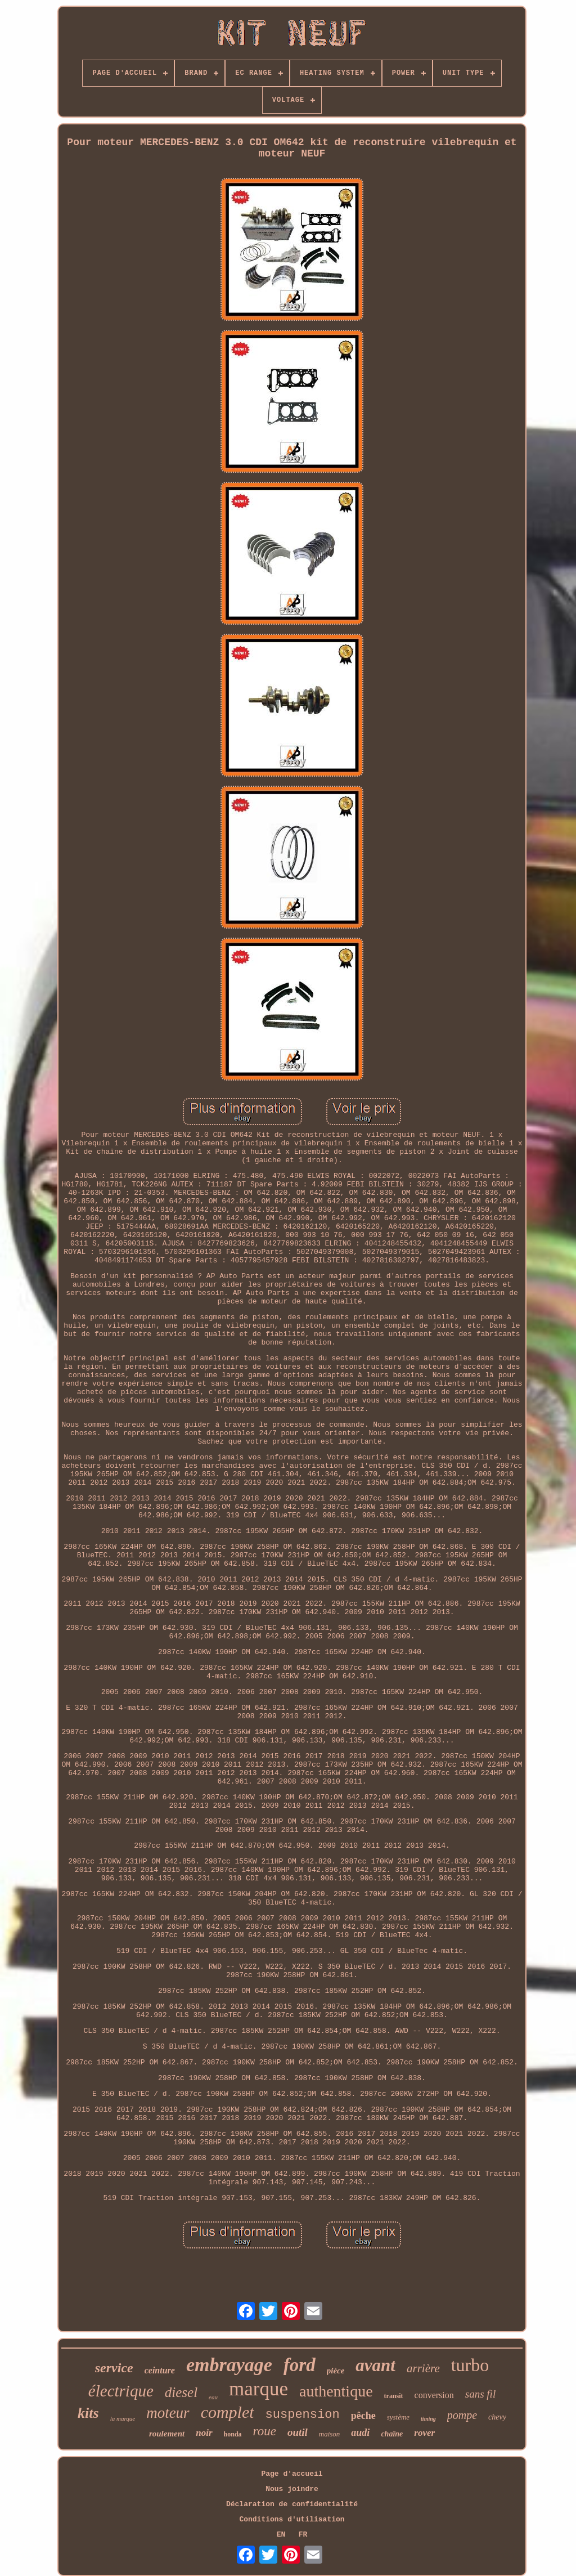 The image size is (576, 2576). I want to click on Nous joindre, so click(292, 2489).